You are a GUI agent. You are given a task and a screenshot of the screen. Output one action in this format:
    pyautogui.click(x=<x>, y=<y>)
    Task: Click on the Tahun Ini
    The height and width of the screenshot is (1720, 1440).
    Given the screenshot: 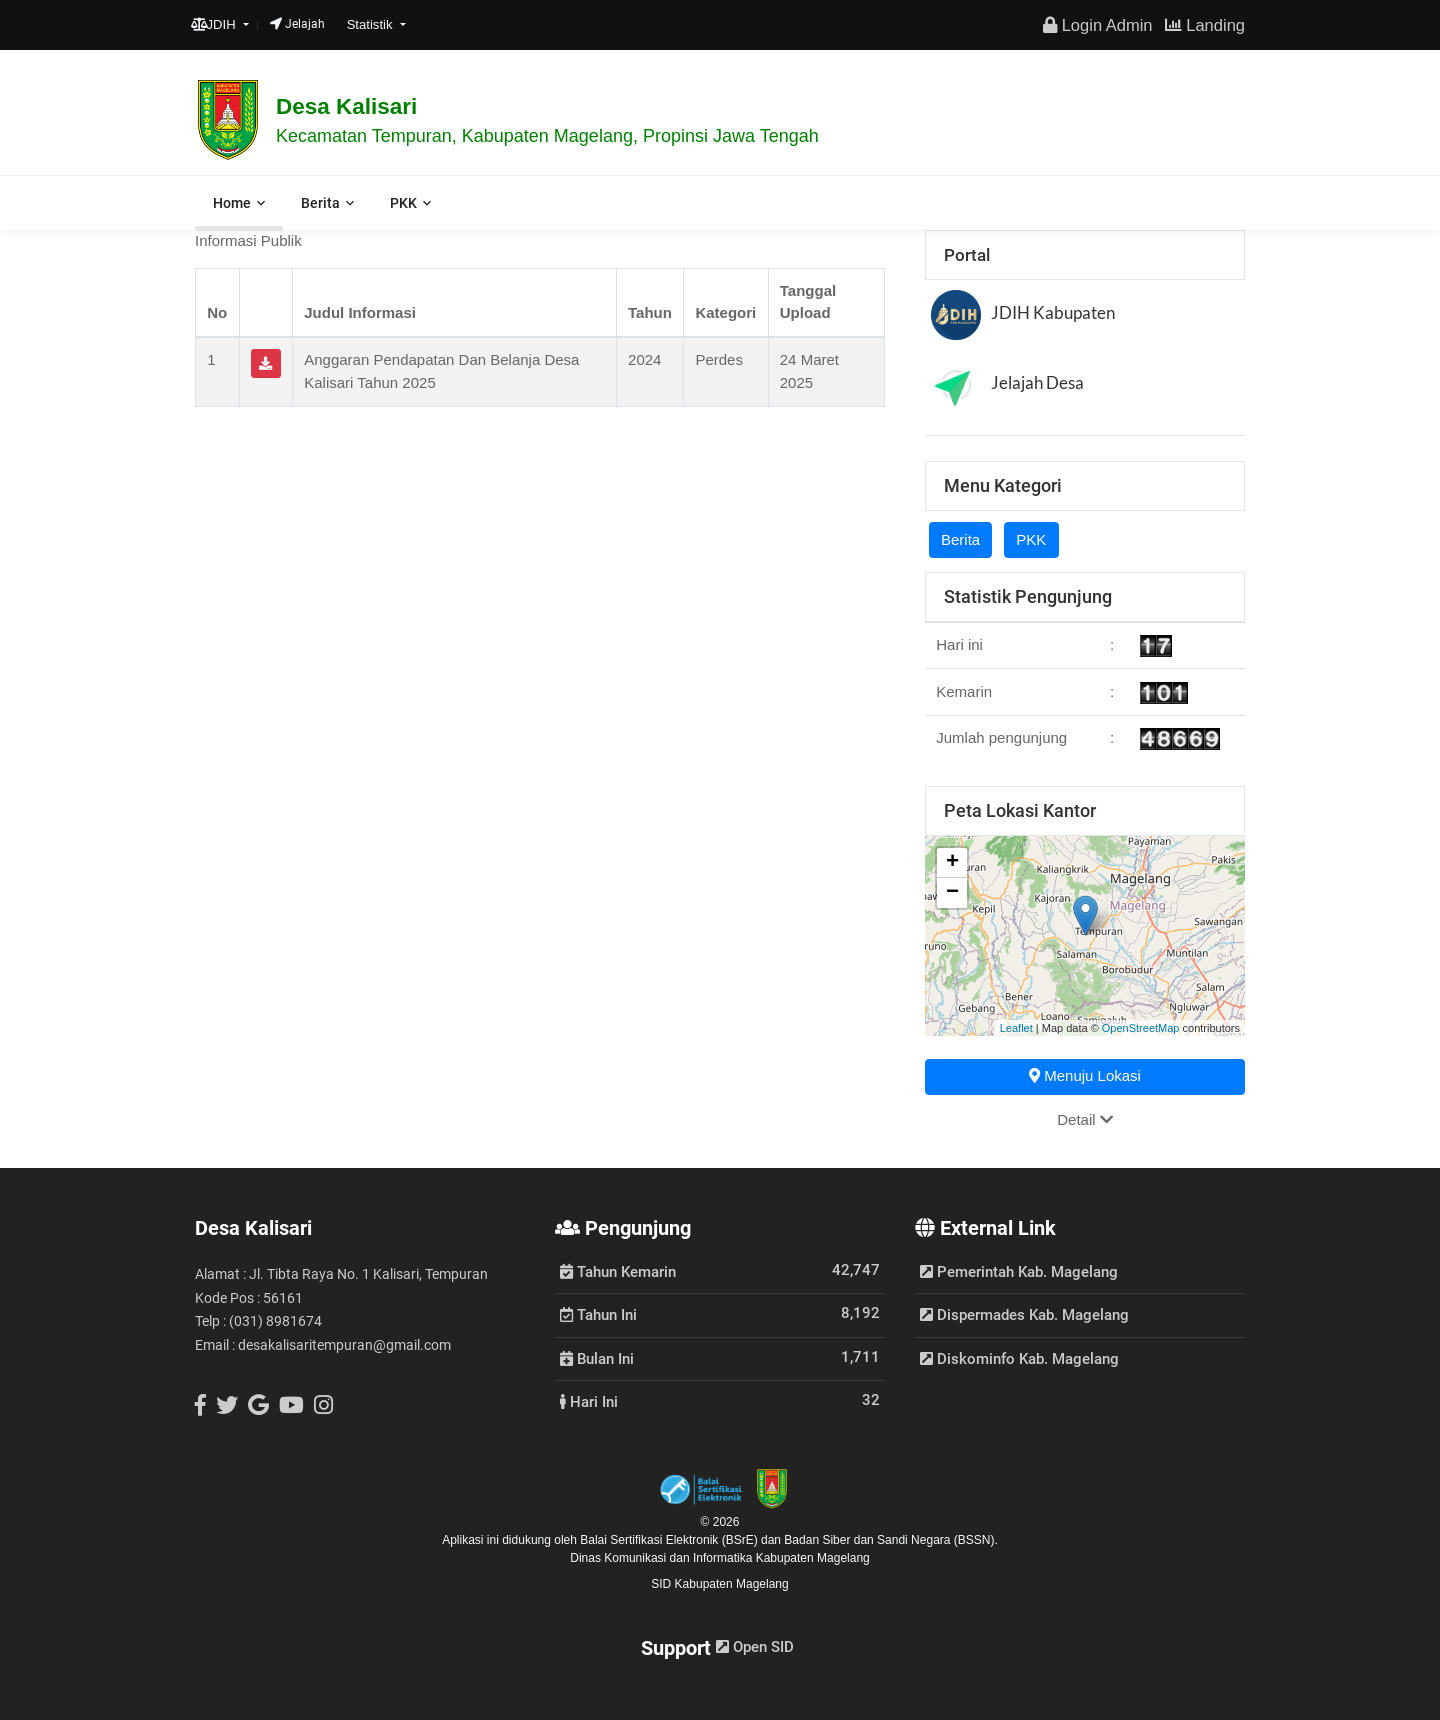 What is the action you would take?
    pyautogui.click(x=598, y=1314)
    